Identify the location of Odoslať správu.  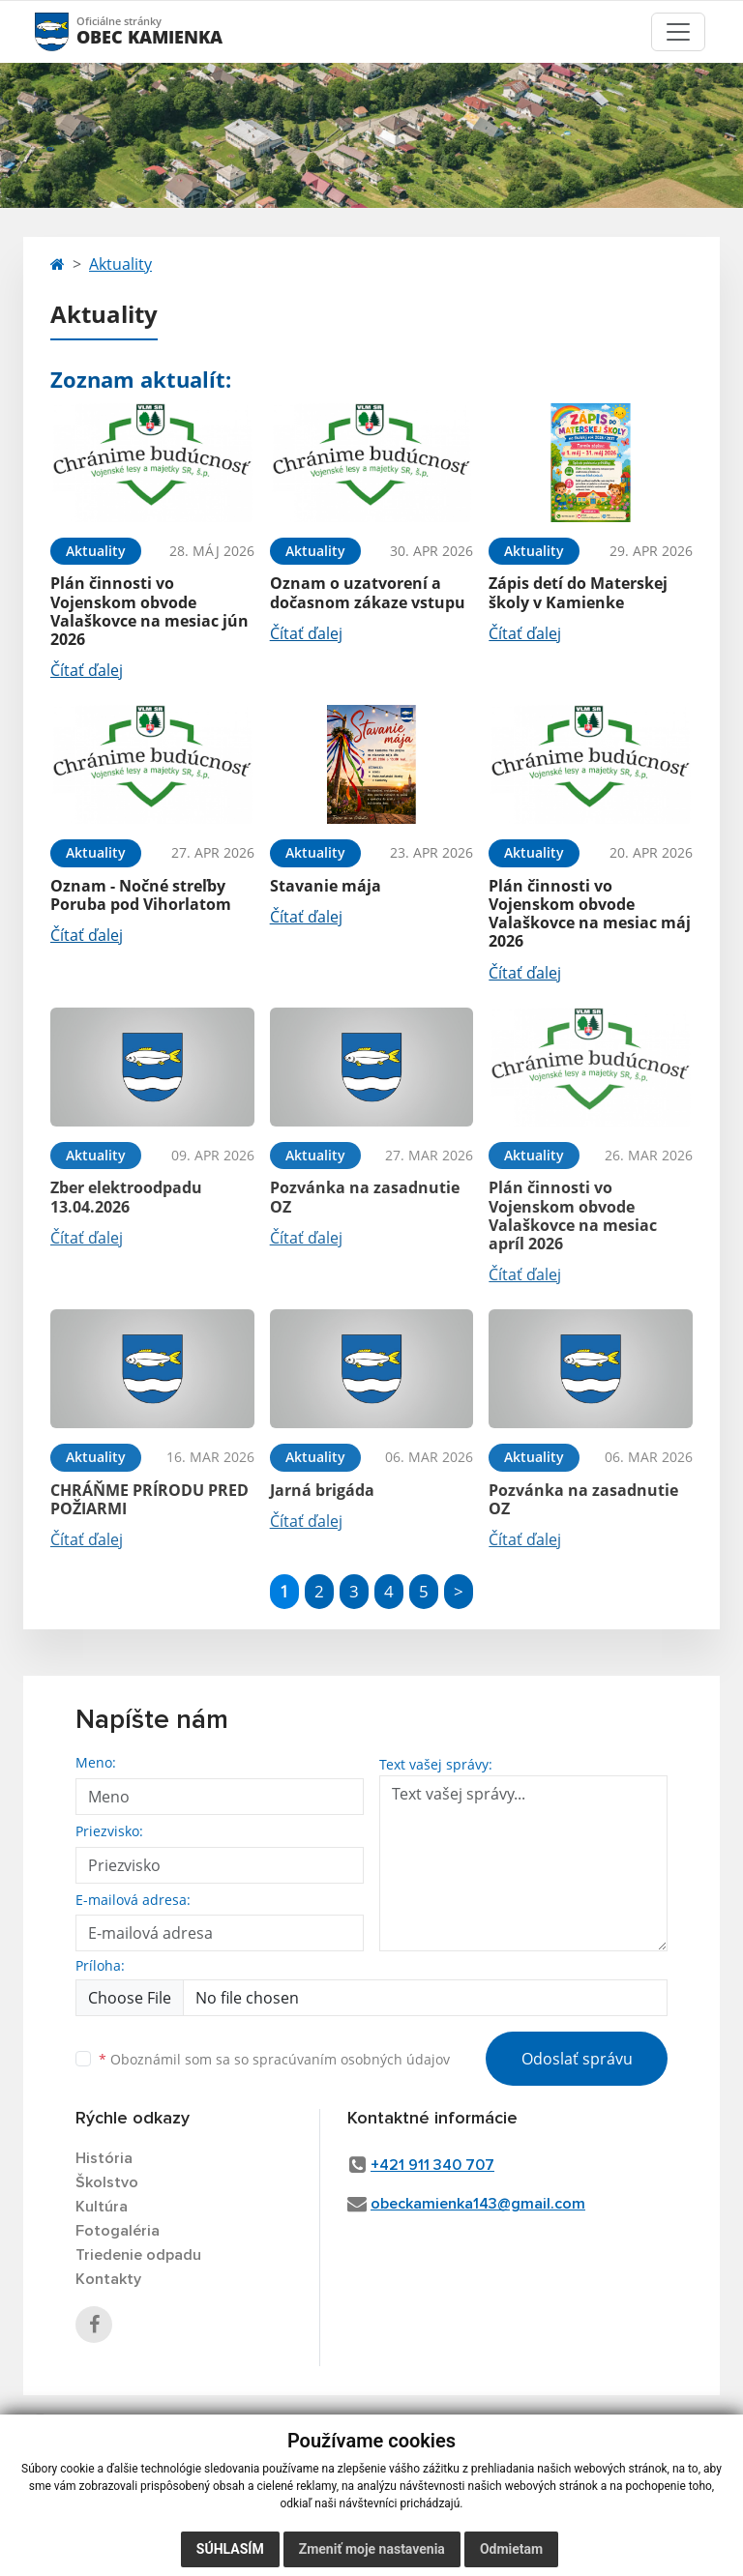
(577, 2058).